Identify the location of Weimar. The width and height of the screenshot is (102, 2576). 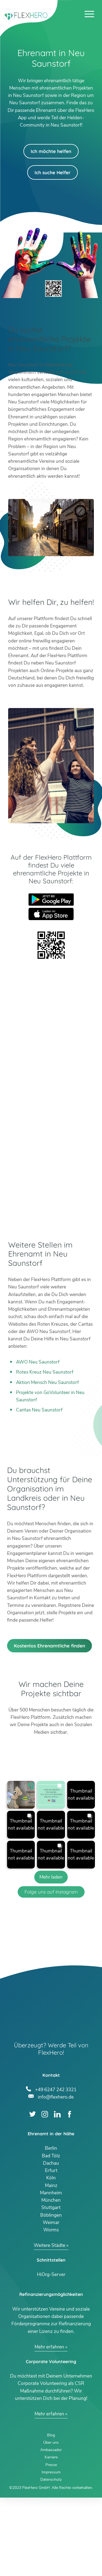
(51, 2301).